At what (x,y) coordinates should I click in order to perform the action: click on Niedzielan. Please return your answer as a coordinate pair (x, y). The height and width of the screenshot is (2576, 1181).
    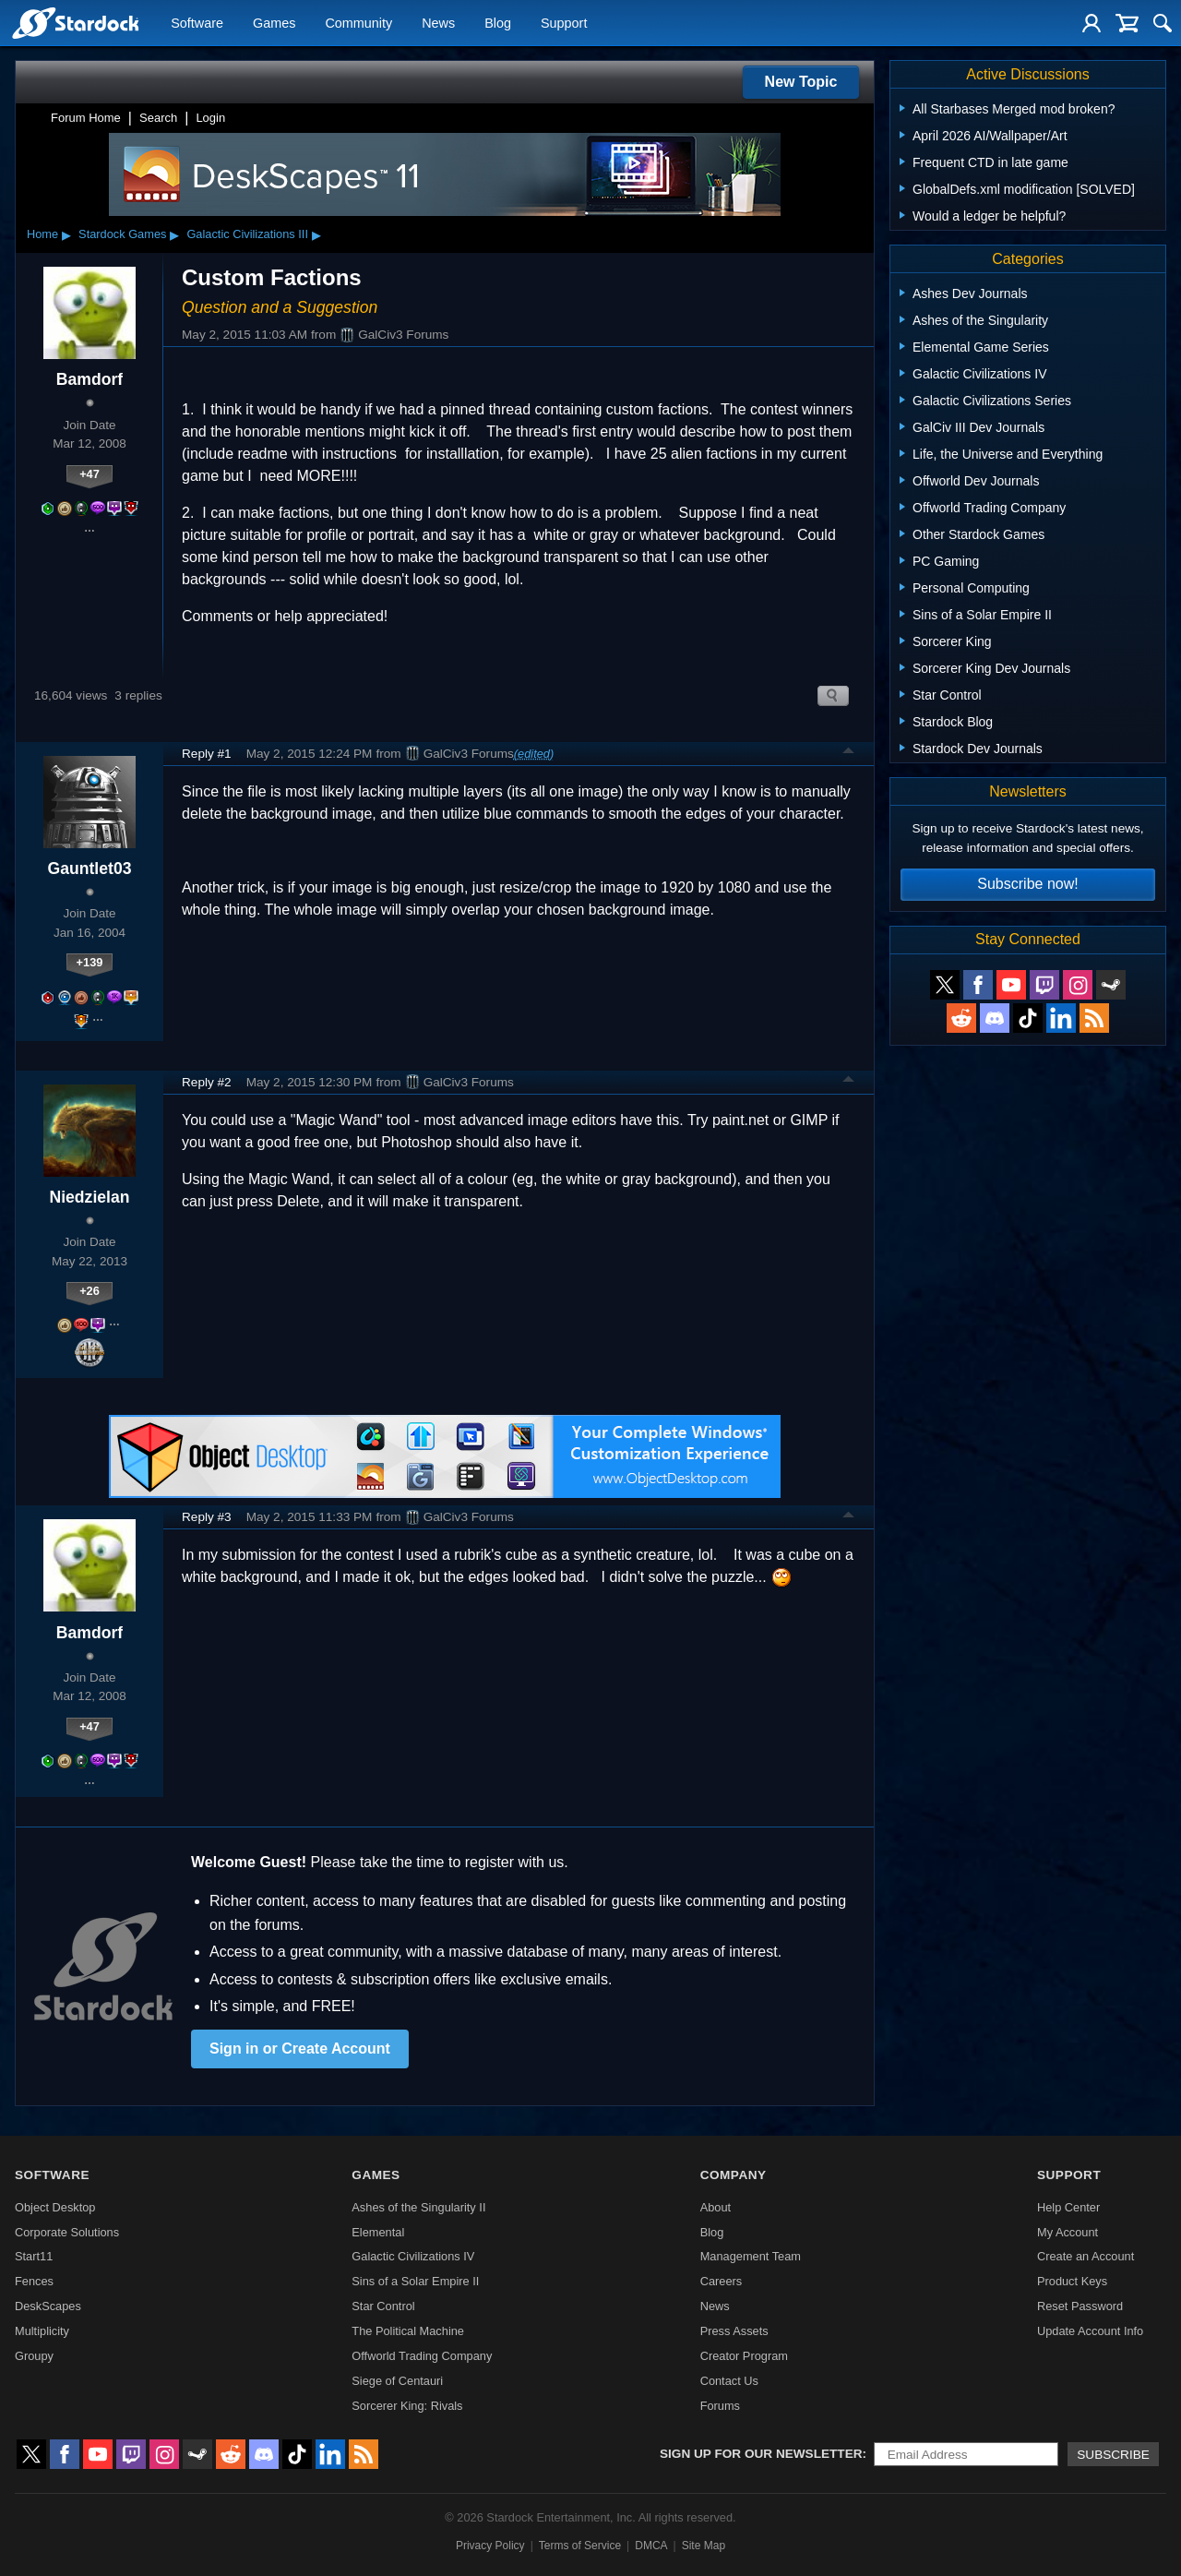
    Looking at the image, I should click on (89, 1197).